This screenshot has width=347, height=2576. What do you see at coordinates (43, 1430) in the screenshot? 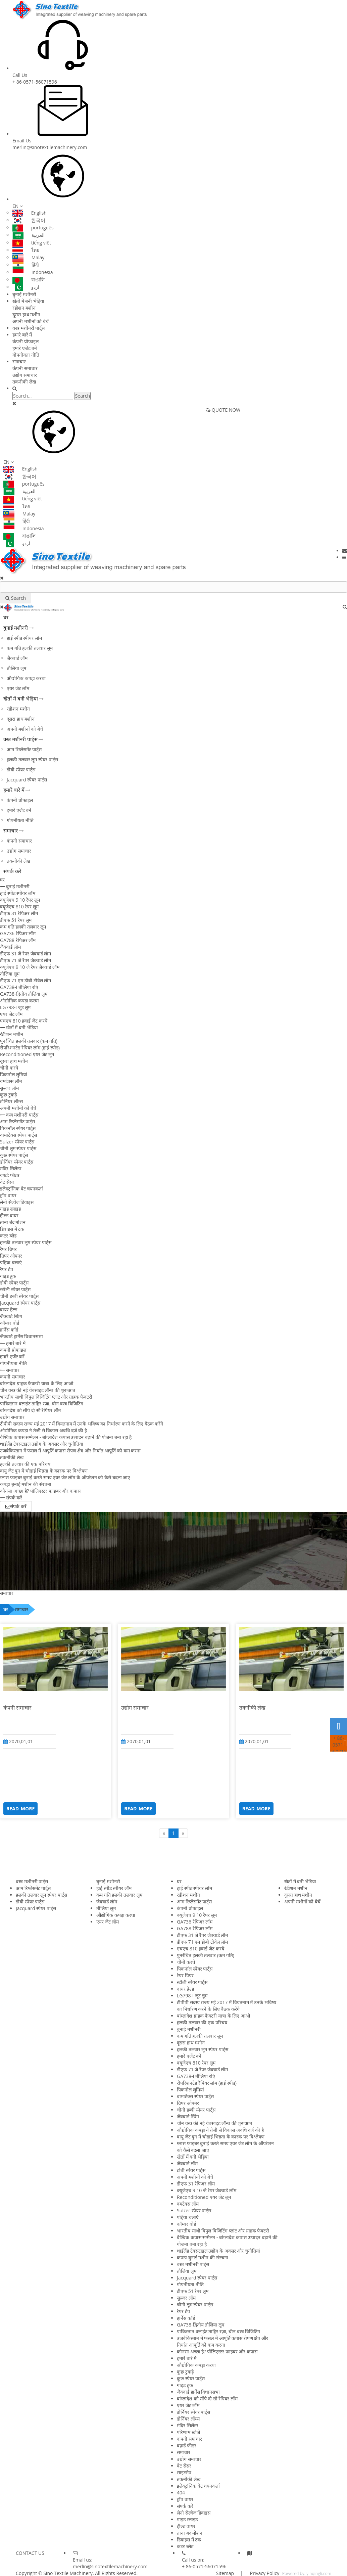
I see `औद्योगिक कपड़ा ने तेजी से विकास अवधि दर्ज की है` at bounding box center [43, 1430].